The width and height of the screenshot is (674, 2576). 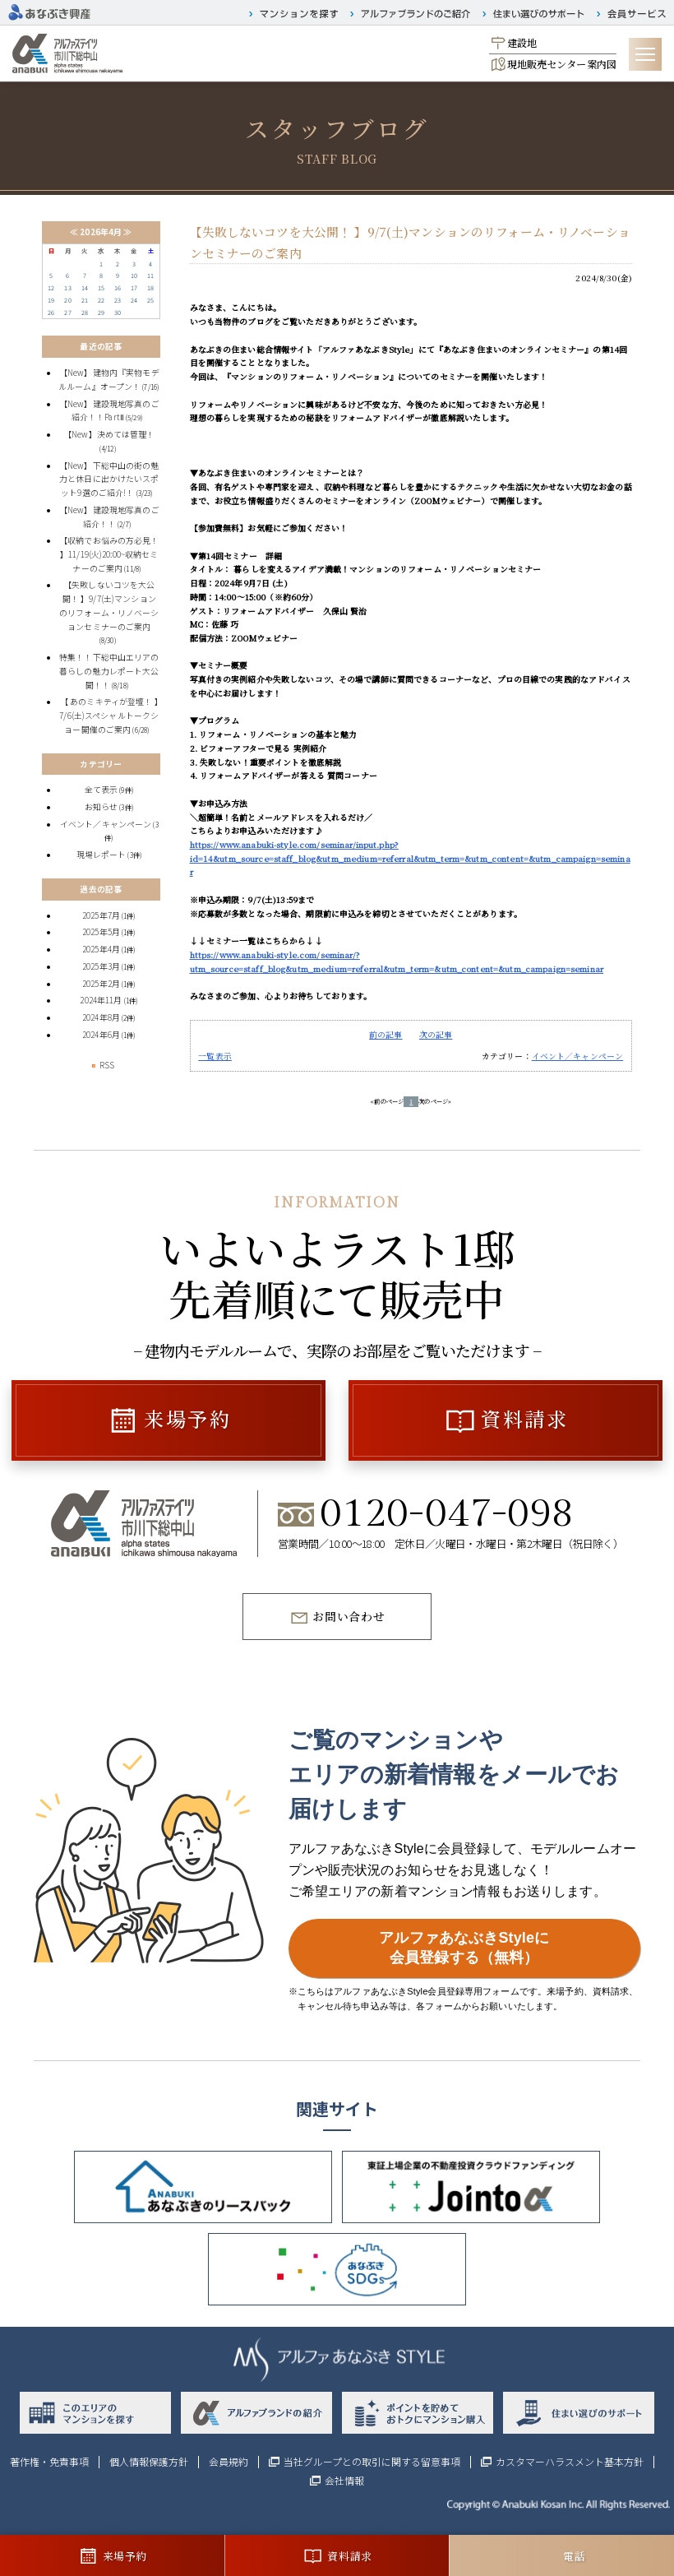 What do you see at coordinates (228, 2461) in the screenshot?
I see `会員規約` at bounding box center [228, 2461].